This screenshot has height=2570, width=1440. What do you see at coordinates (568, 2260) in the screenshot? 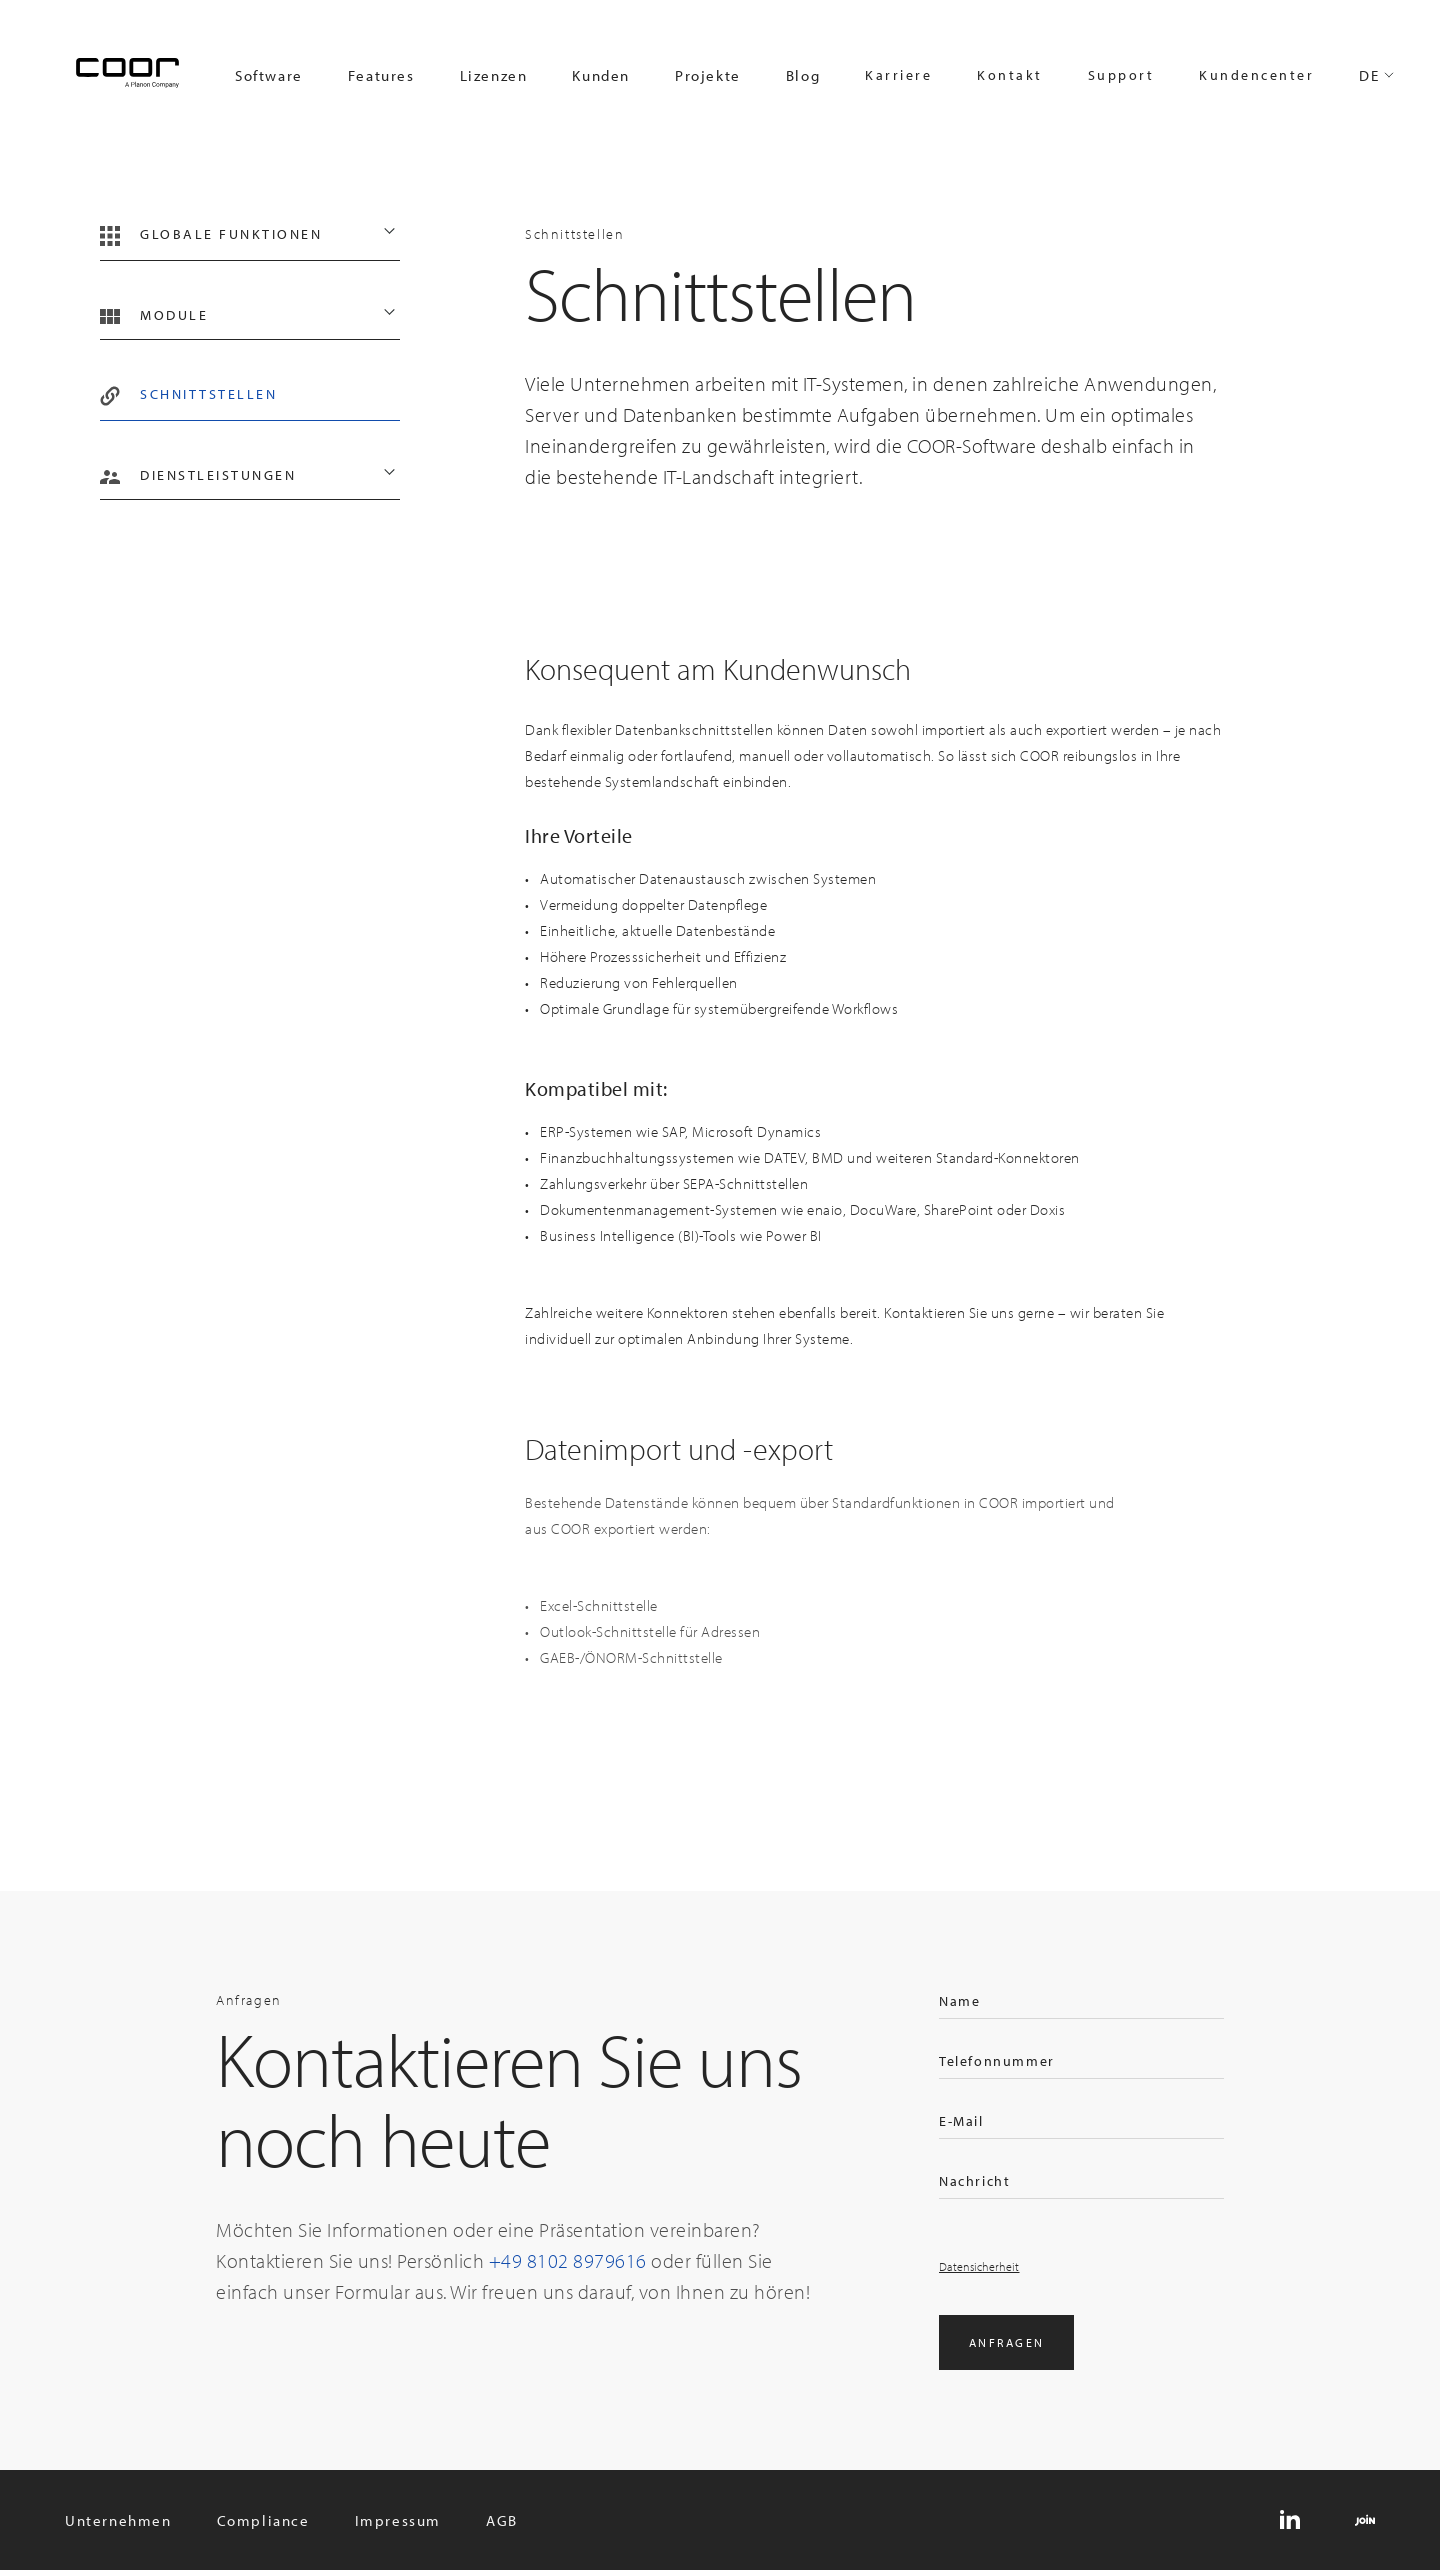
I see `+49 8102 8979616` at bounding box center [568, 2260].